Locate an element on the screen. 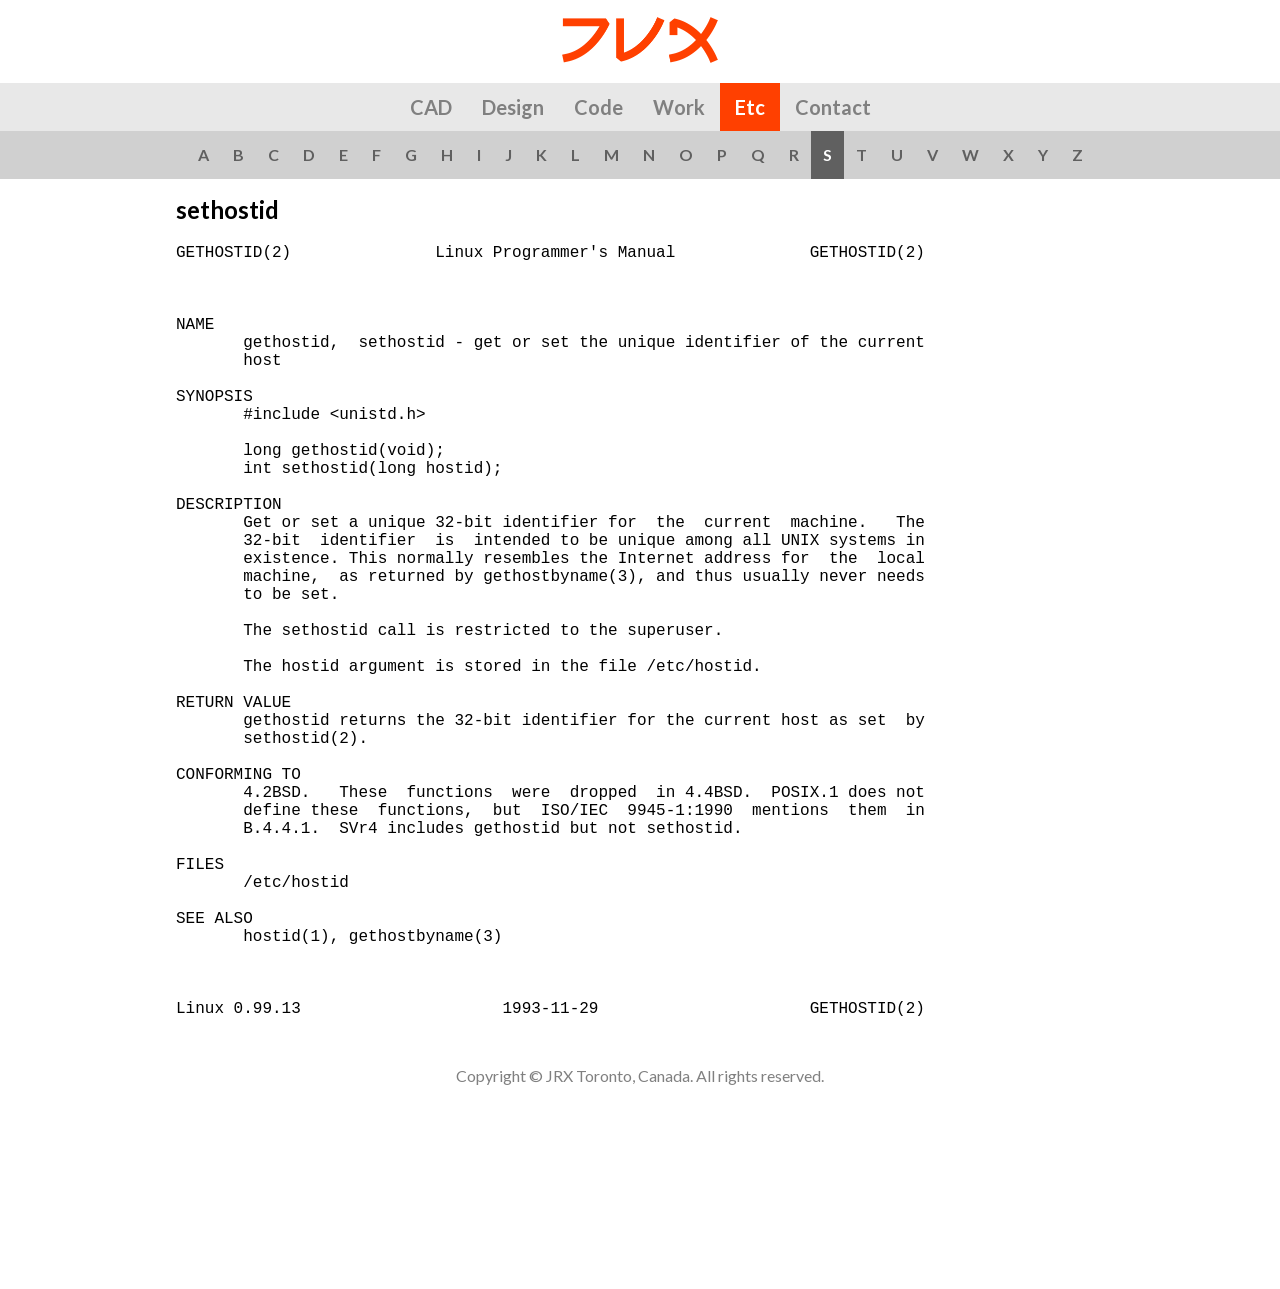 This screenshot has height=1289, width=1280. Work is located at coordinates (679, 107).